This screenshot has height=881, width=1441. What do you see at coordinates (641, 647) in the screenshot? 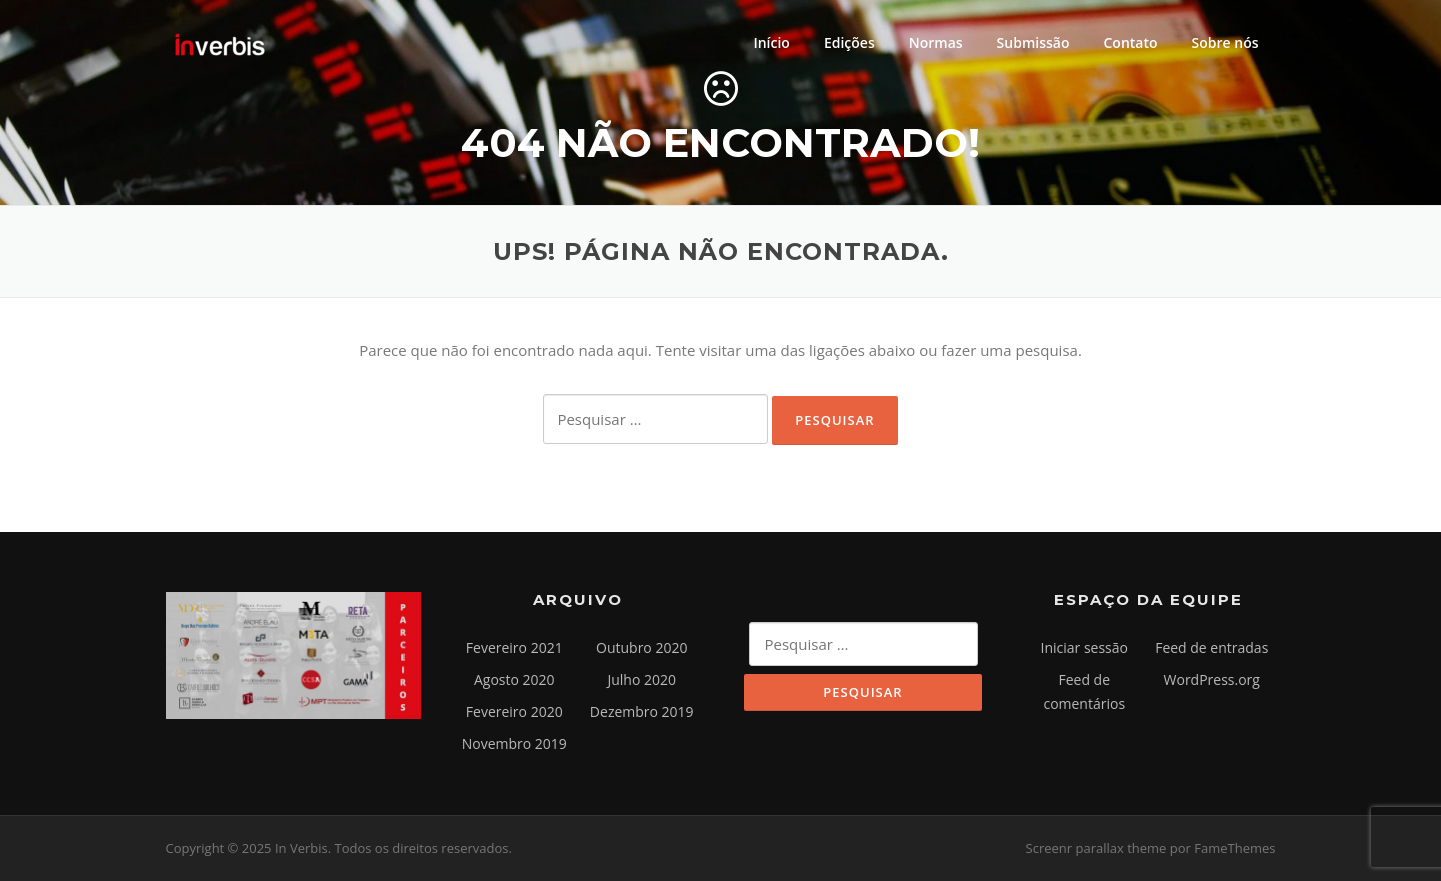
I see `Outubro 2020` at bounding box center [641, 647].